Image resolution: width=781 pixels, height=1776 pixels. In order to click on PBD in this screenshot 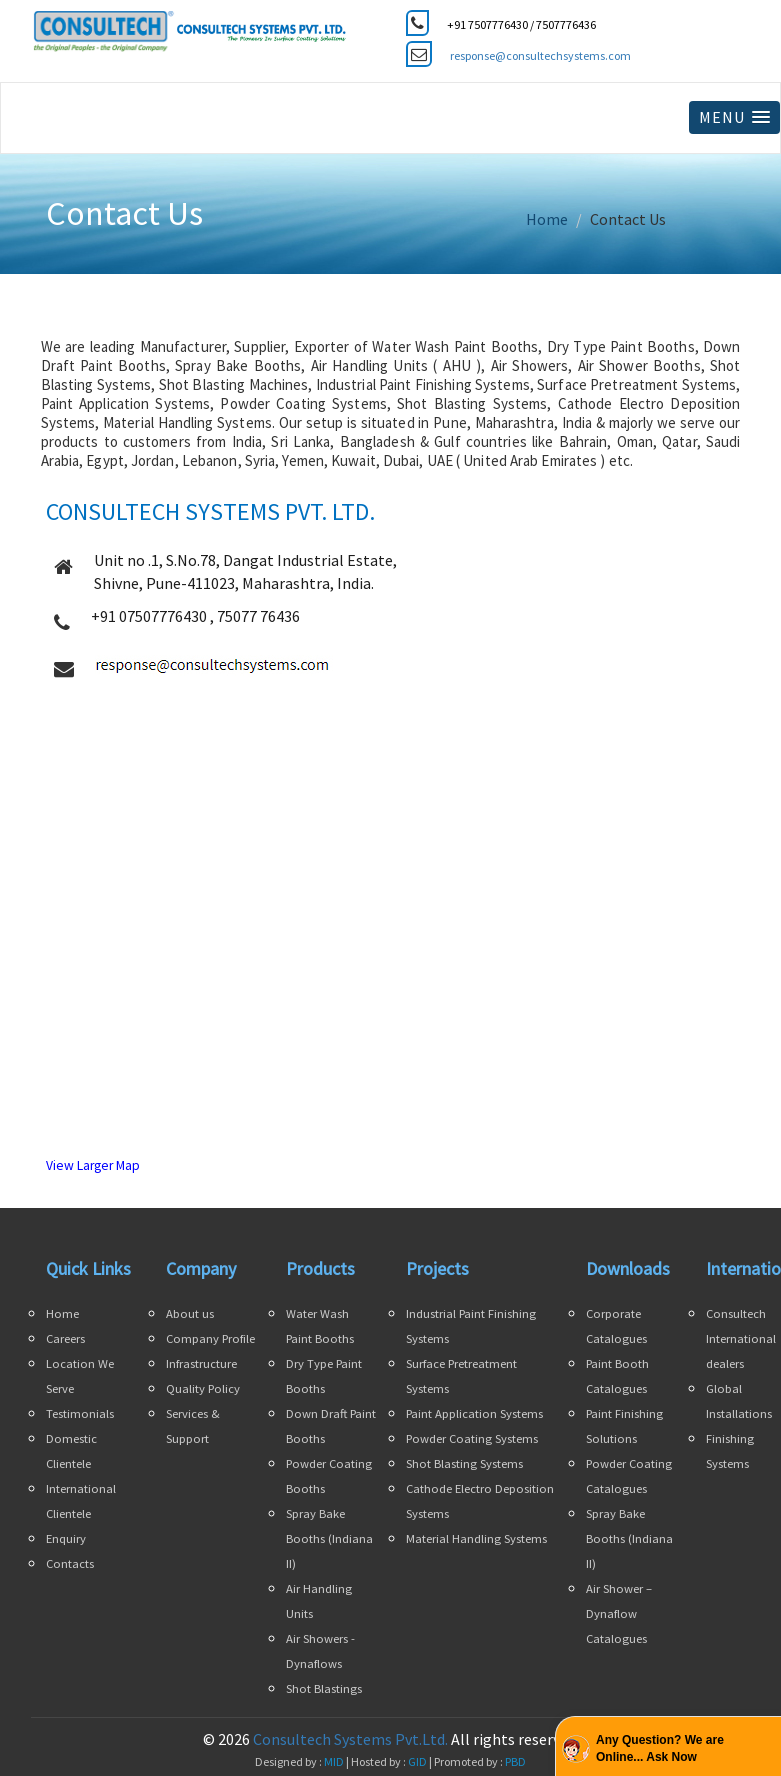, I will do `click(515, 1761)`.